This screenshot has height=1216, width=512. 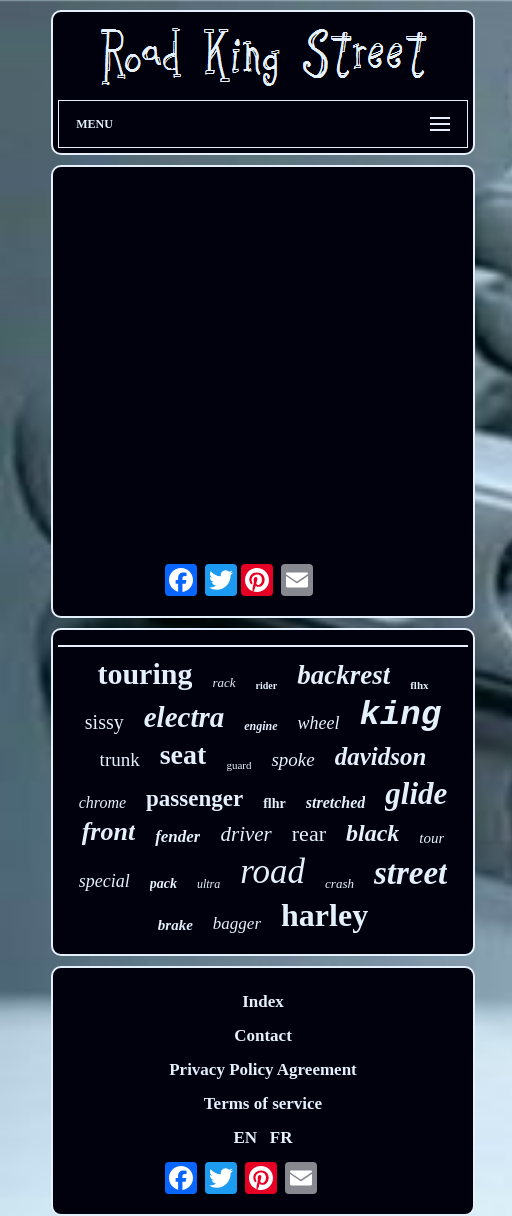 I want to click on touring, so click(x=144, y=673).